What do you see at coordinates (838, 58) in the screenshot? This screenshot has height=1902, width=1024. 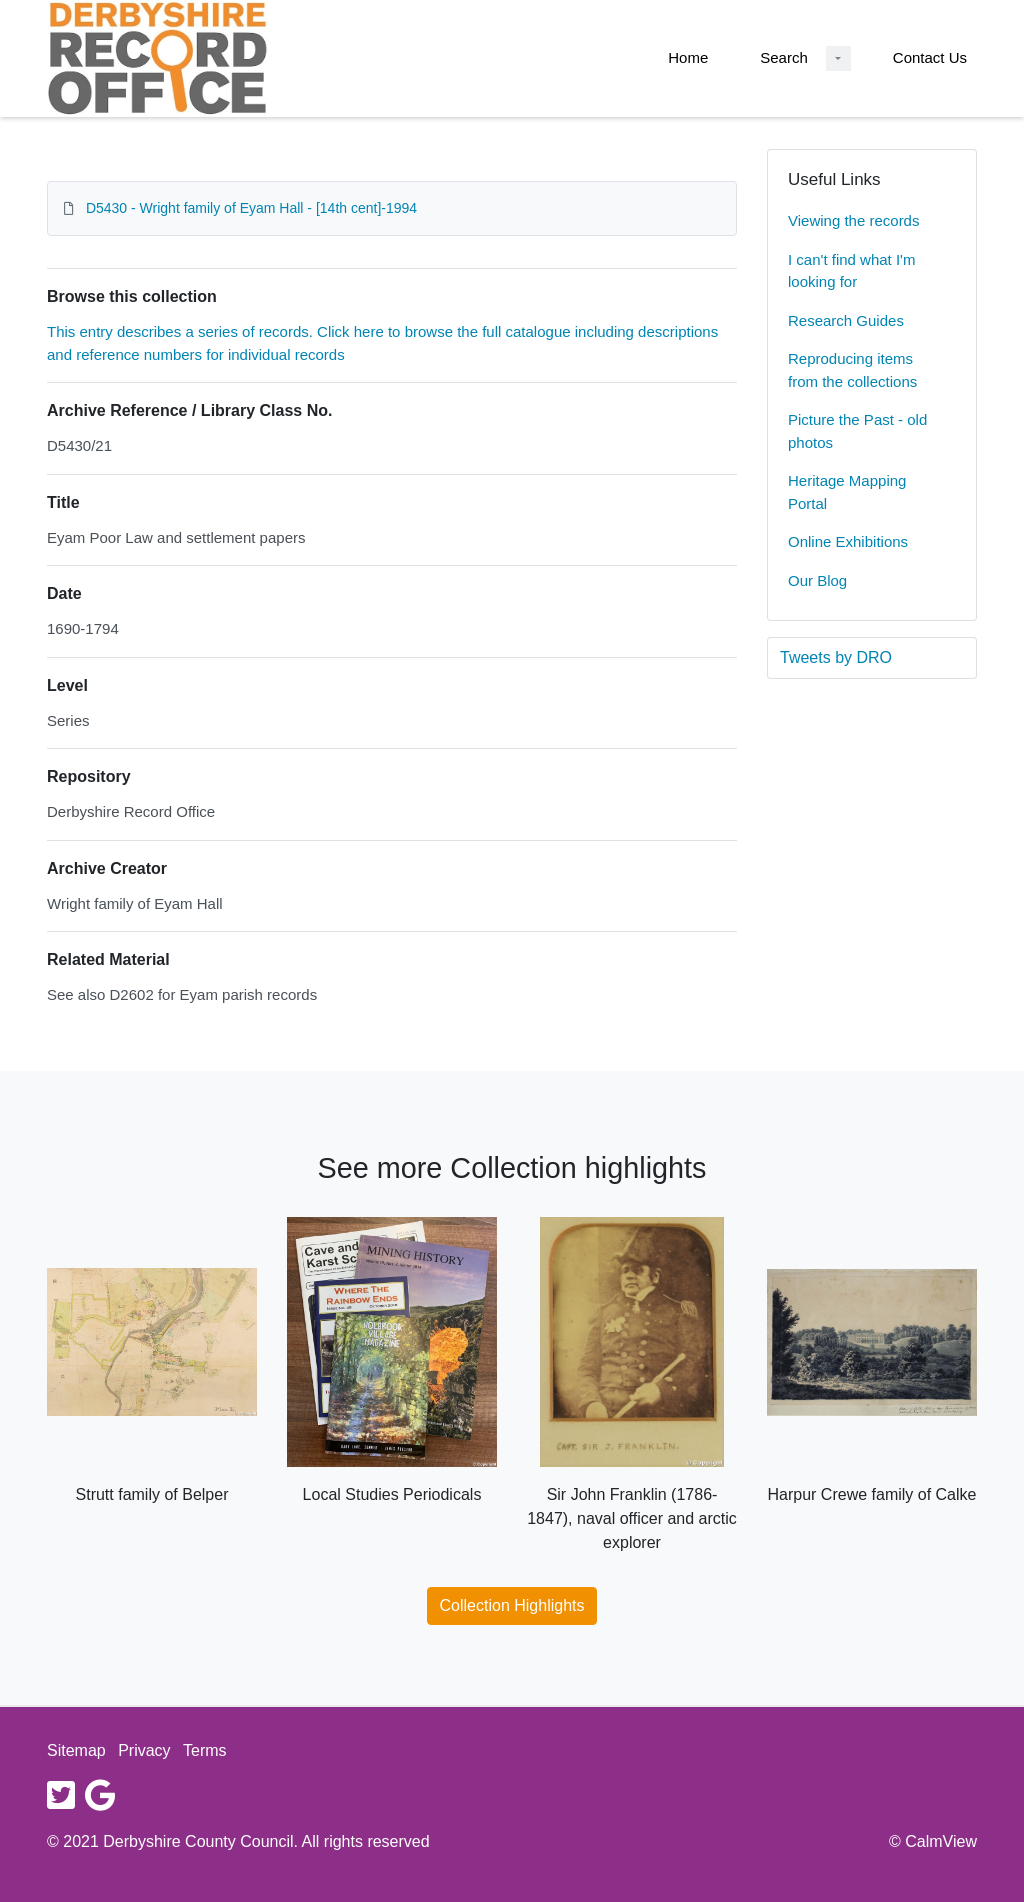 I see `[Search Dropdown menu]` at bounding box center [838, 58].